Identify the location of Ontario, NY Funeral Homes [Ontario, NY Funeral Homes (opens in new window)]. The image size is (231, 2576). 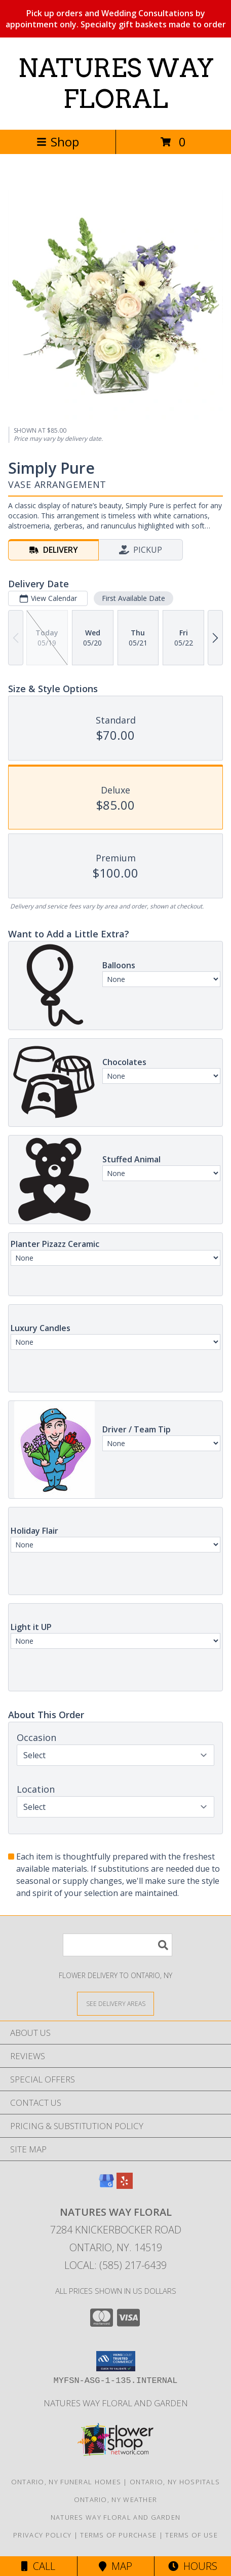
(66, 2481).